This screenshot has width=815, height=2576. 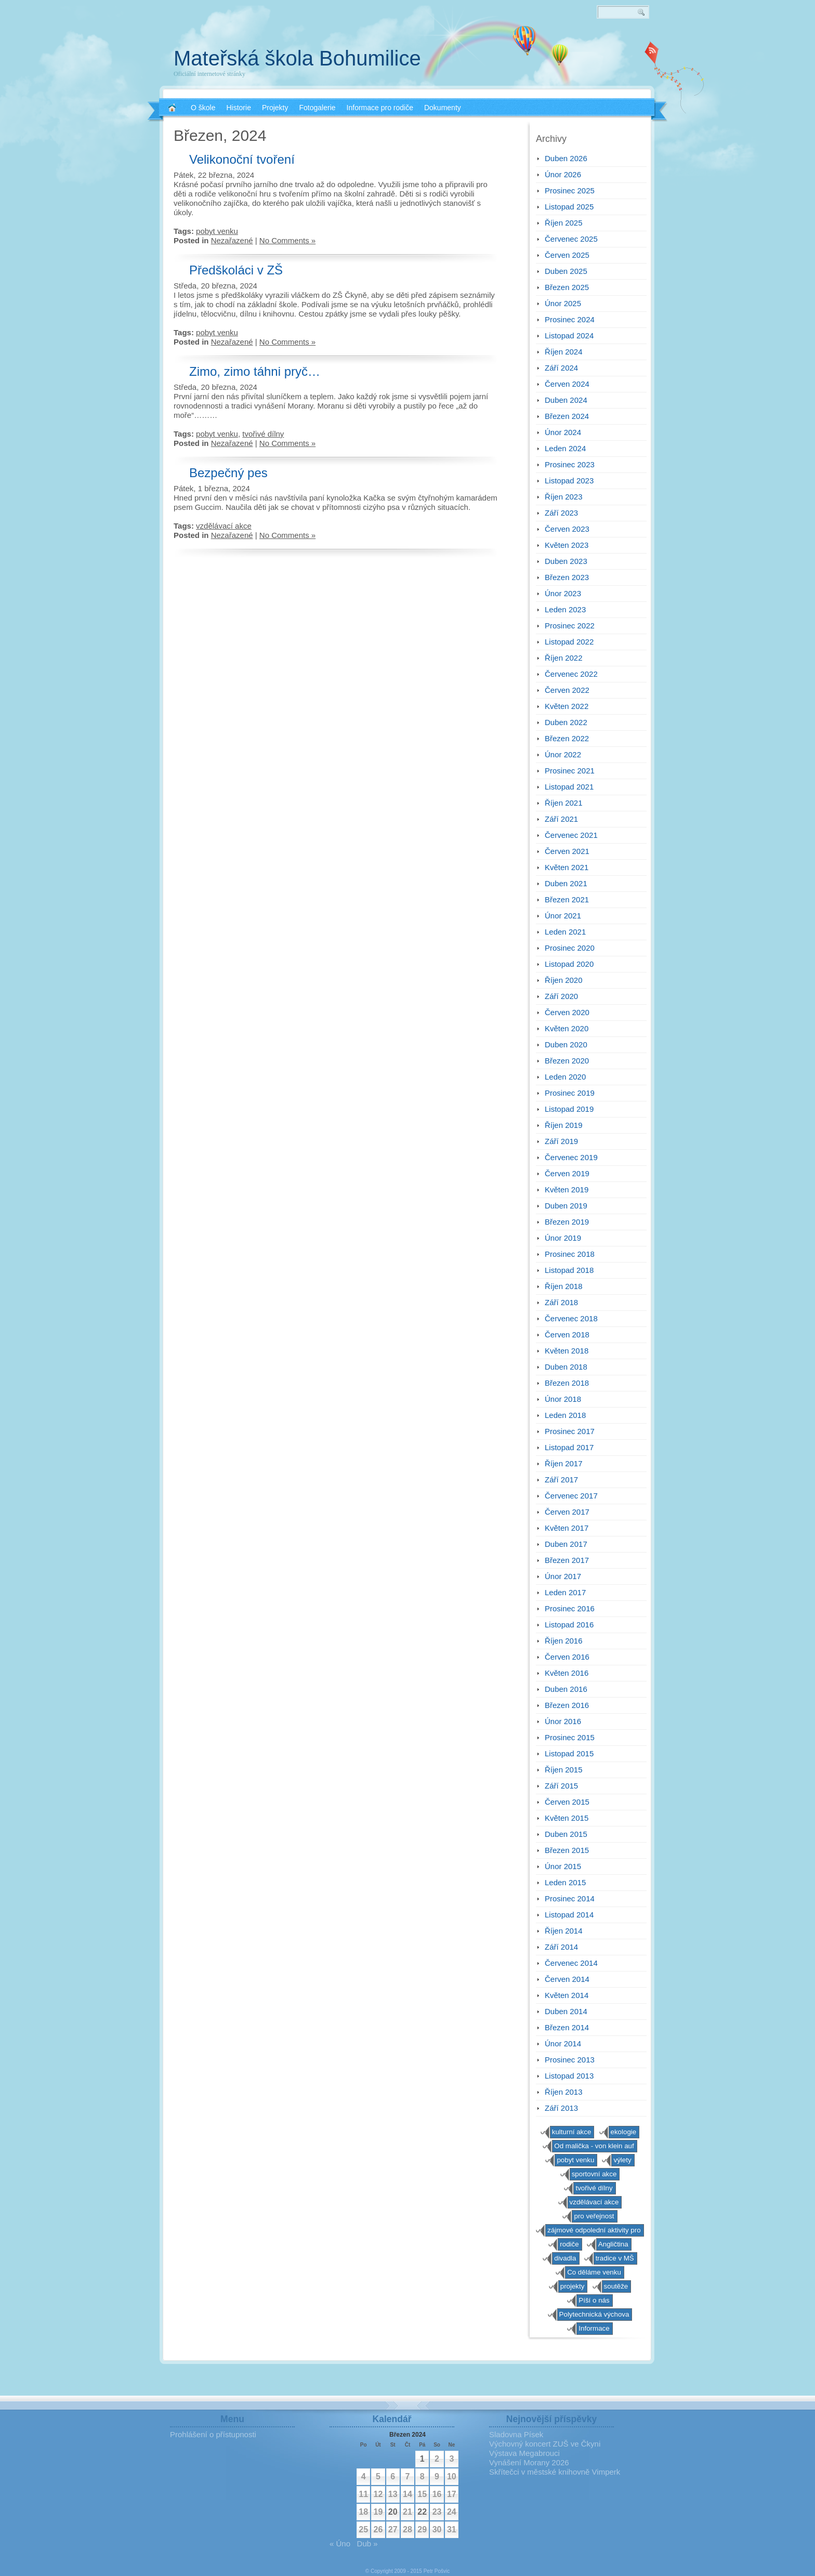 What do you see at coordinates (213, 2434) in the screenshot?
I see `Prohlášení o přístupnosti` at bounding box center [213, 2434].